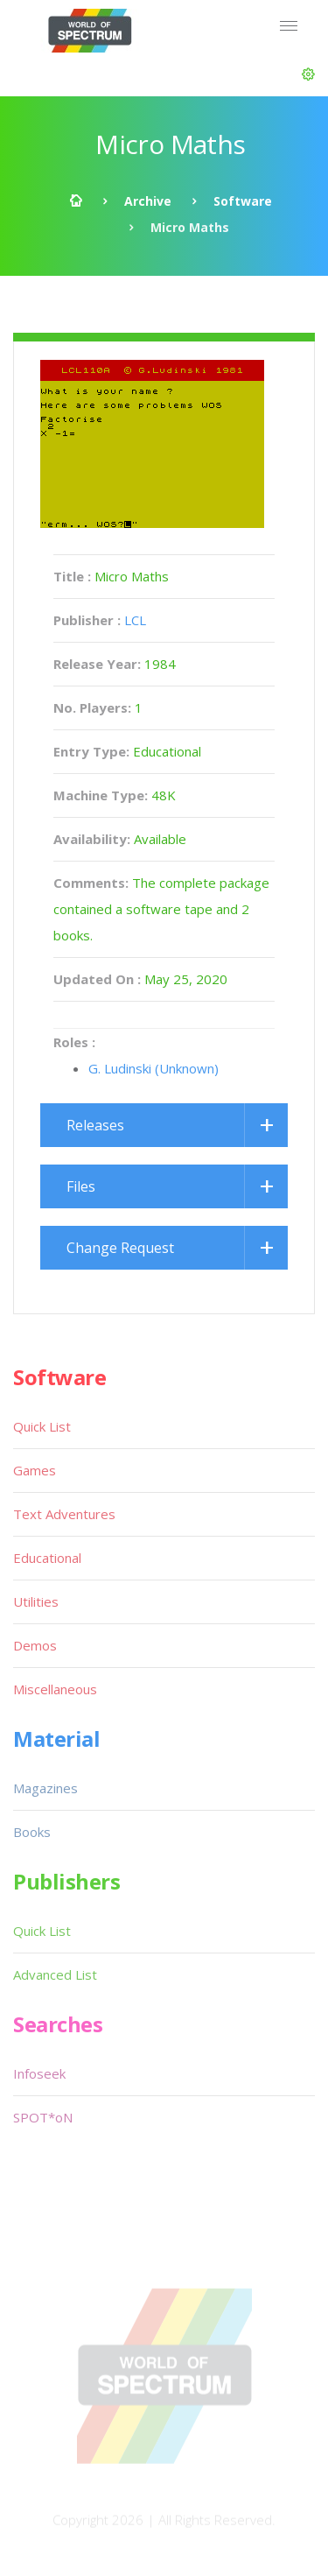 The image size is (328, 2576). Describe the element at coordinates (55, 1974) in the screenshot. I see `Advanced List` at that location.